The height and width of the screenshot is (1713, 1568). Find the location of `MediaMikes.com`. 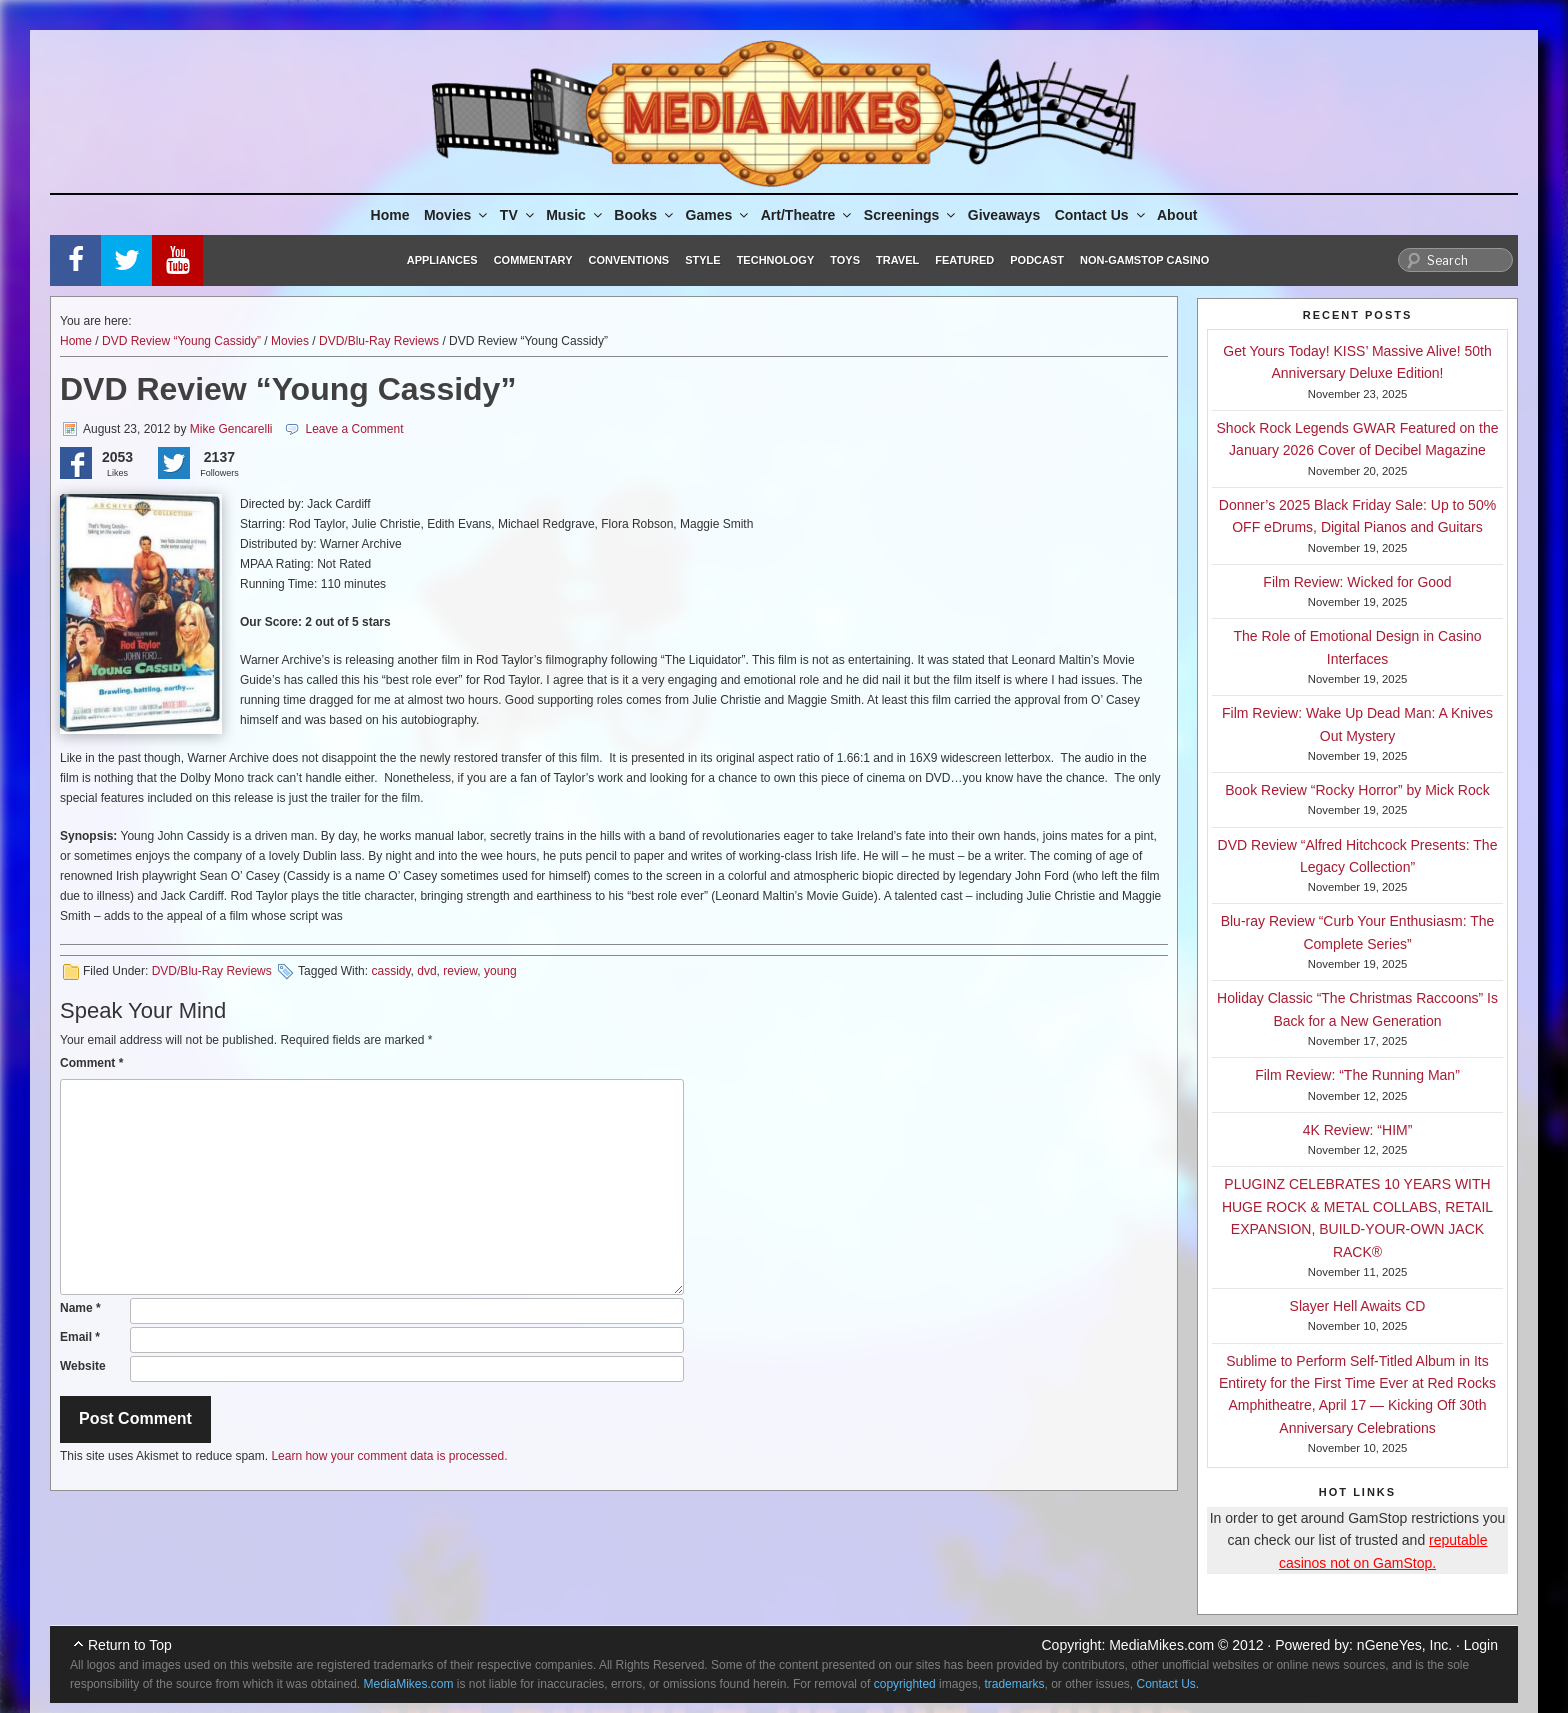

MediaMikes.com is located at coordinates (1161, 1645).